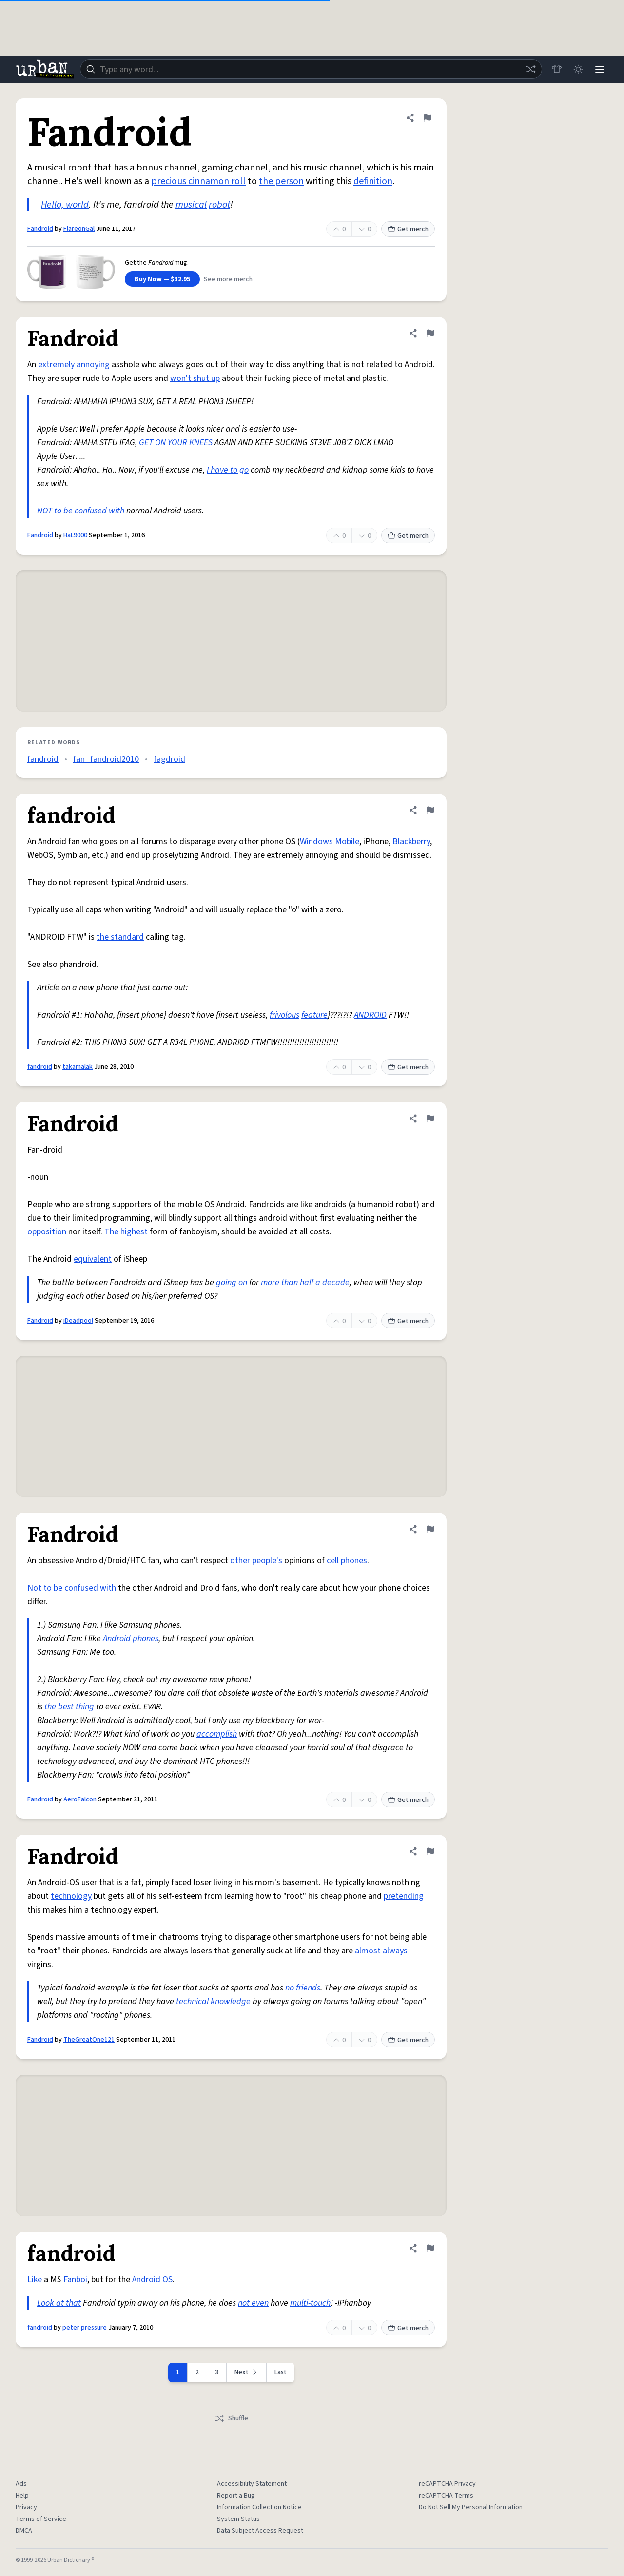 The image size is (624, 2576). Describe the element at coordinates (252, 2484) in the screenshot. I see `Accessibility Statement` at that location.